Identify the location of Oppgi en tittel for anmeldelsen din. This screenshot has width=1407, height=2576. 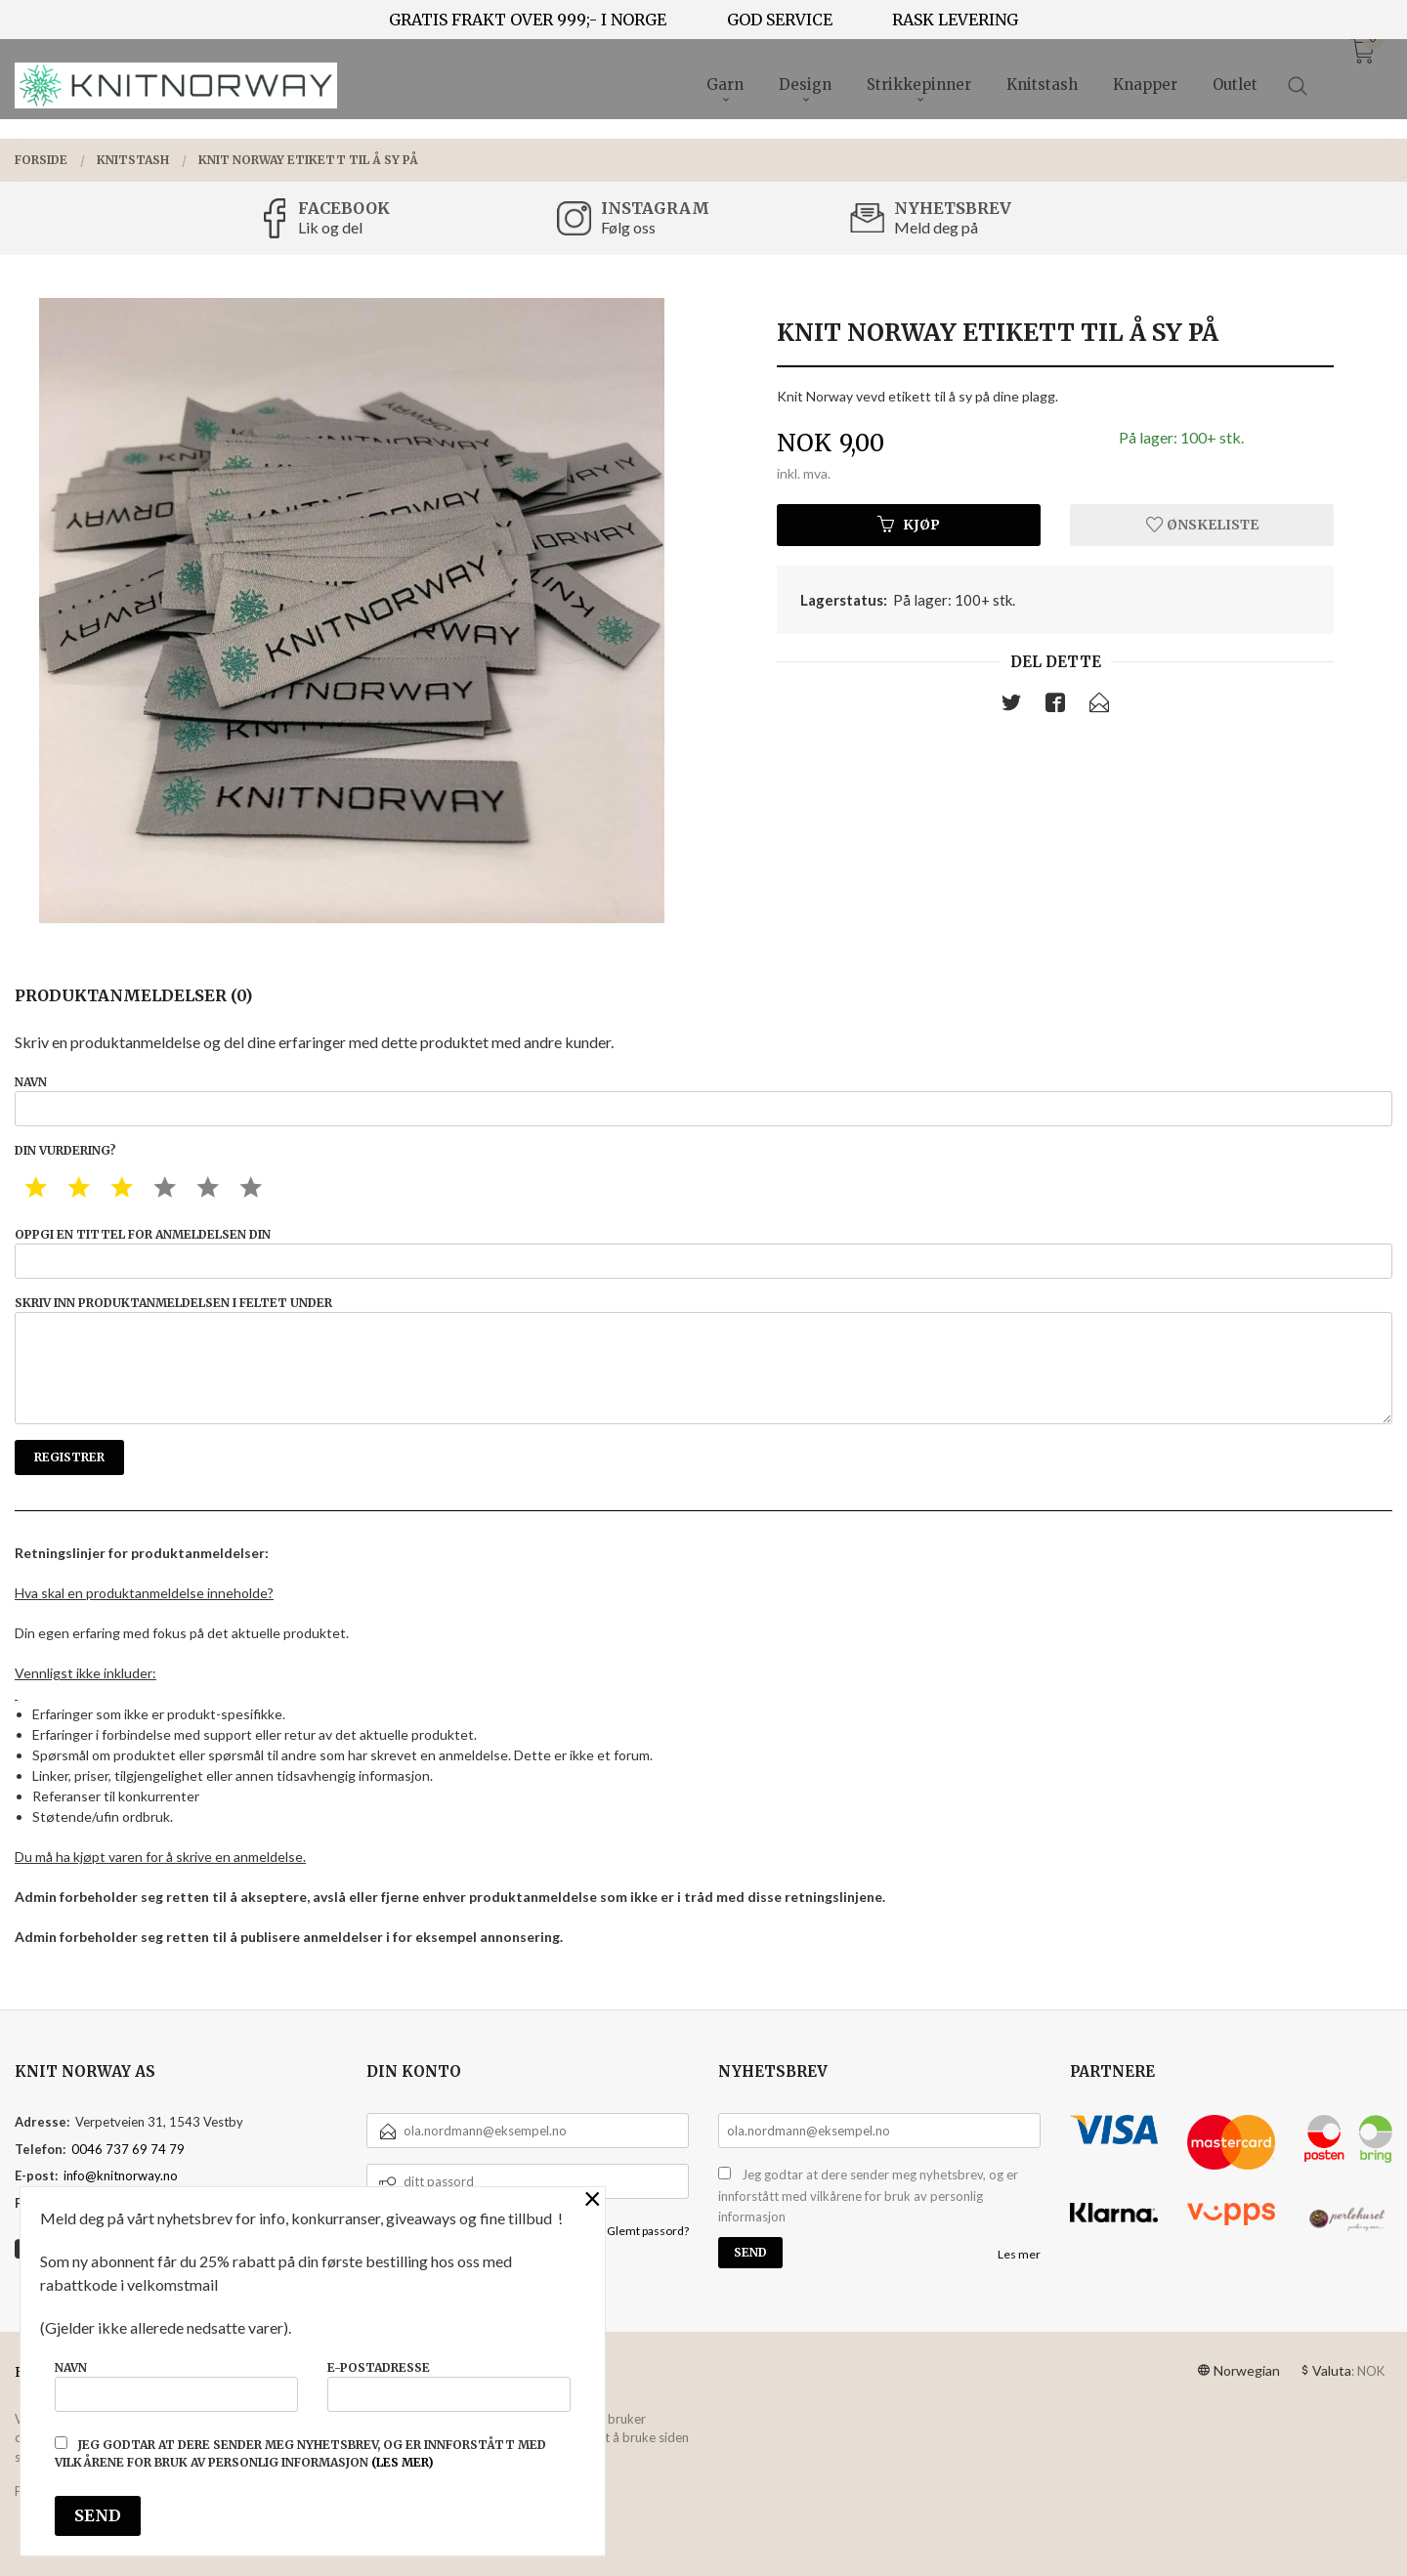
(703, 1253).